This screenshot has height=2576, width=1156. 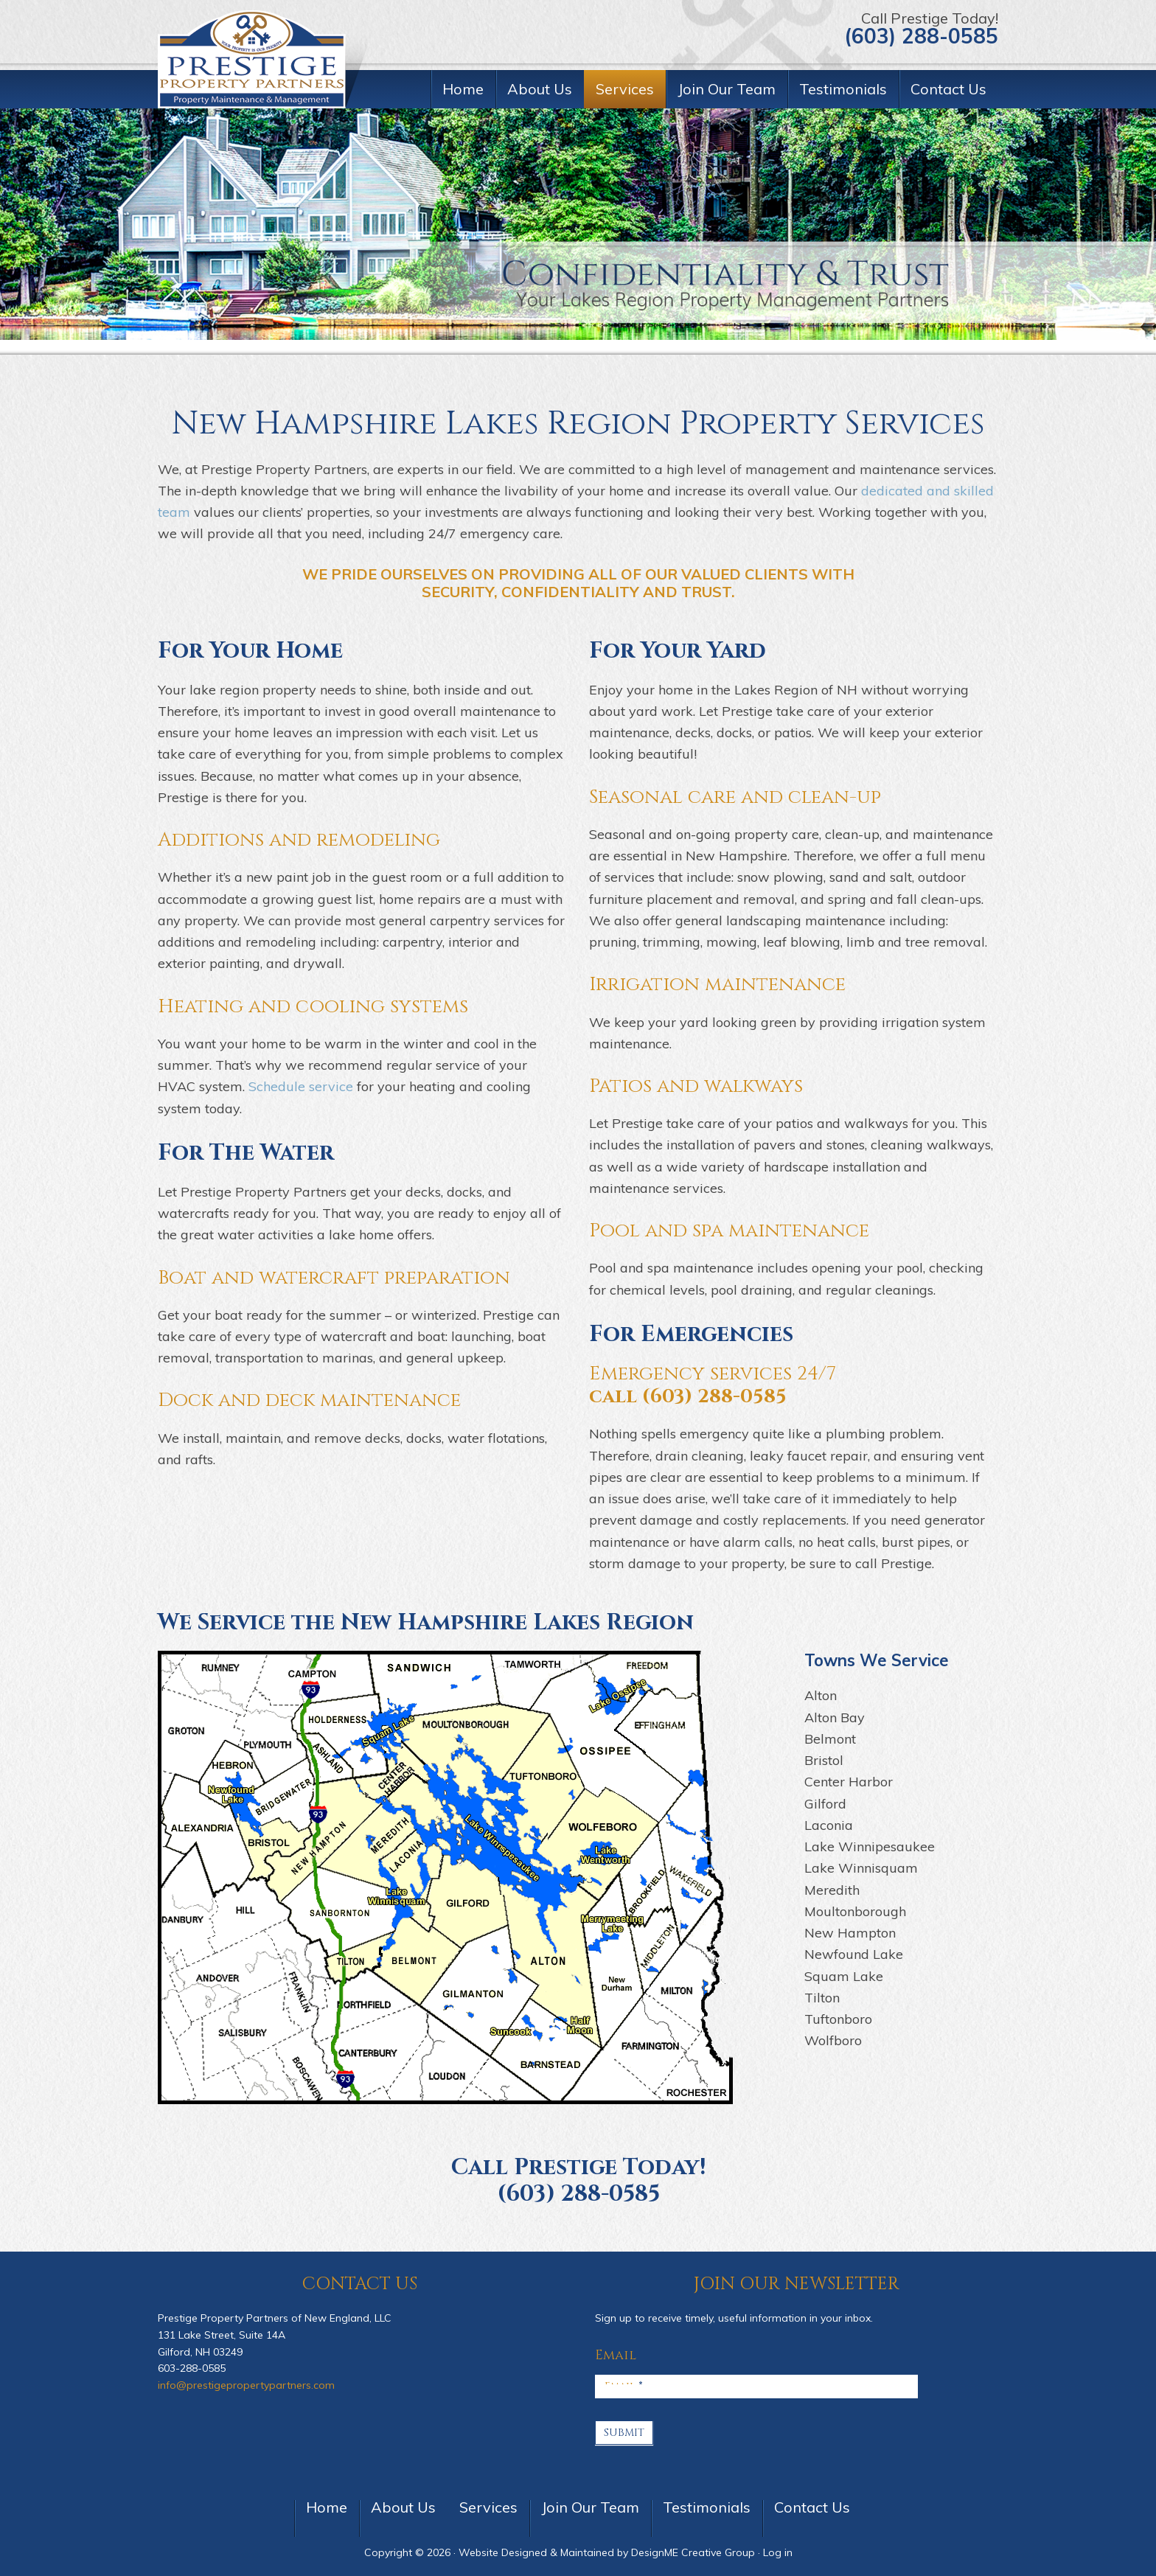 I want to click on info@prestigepropertypartners.com, so click(x=246, y=2385).